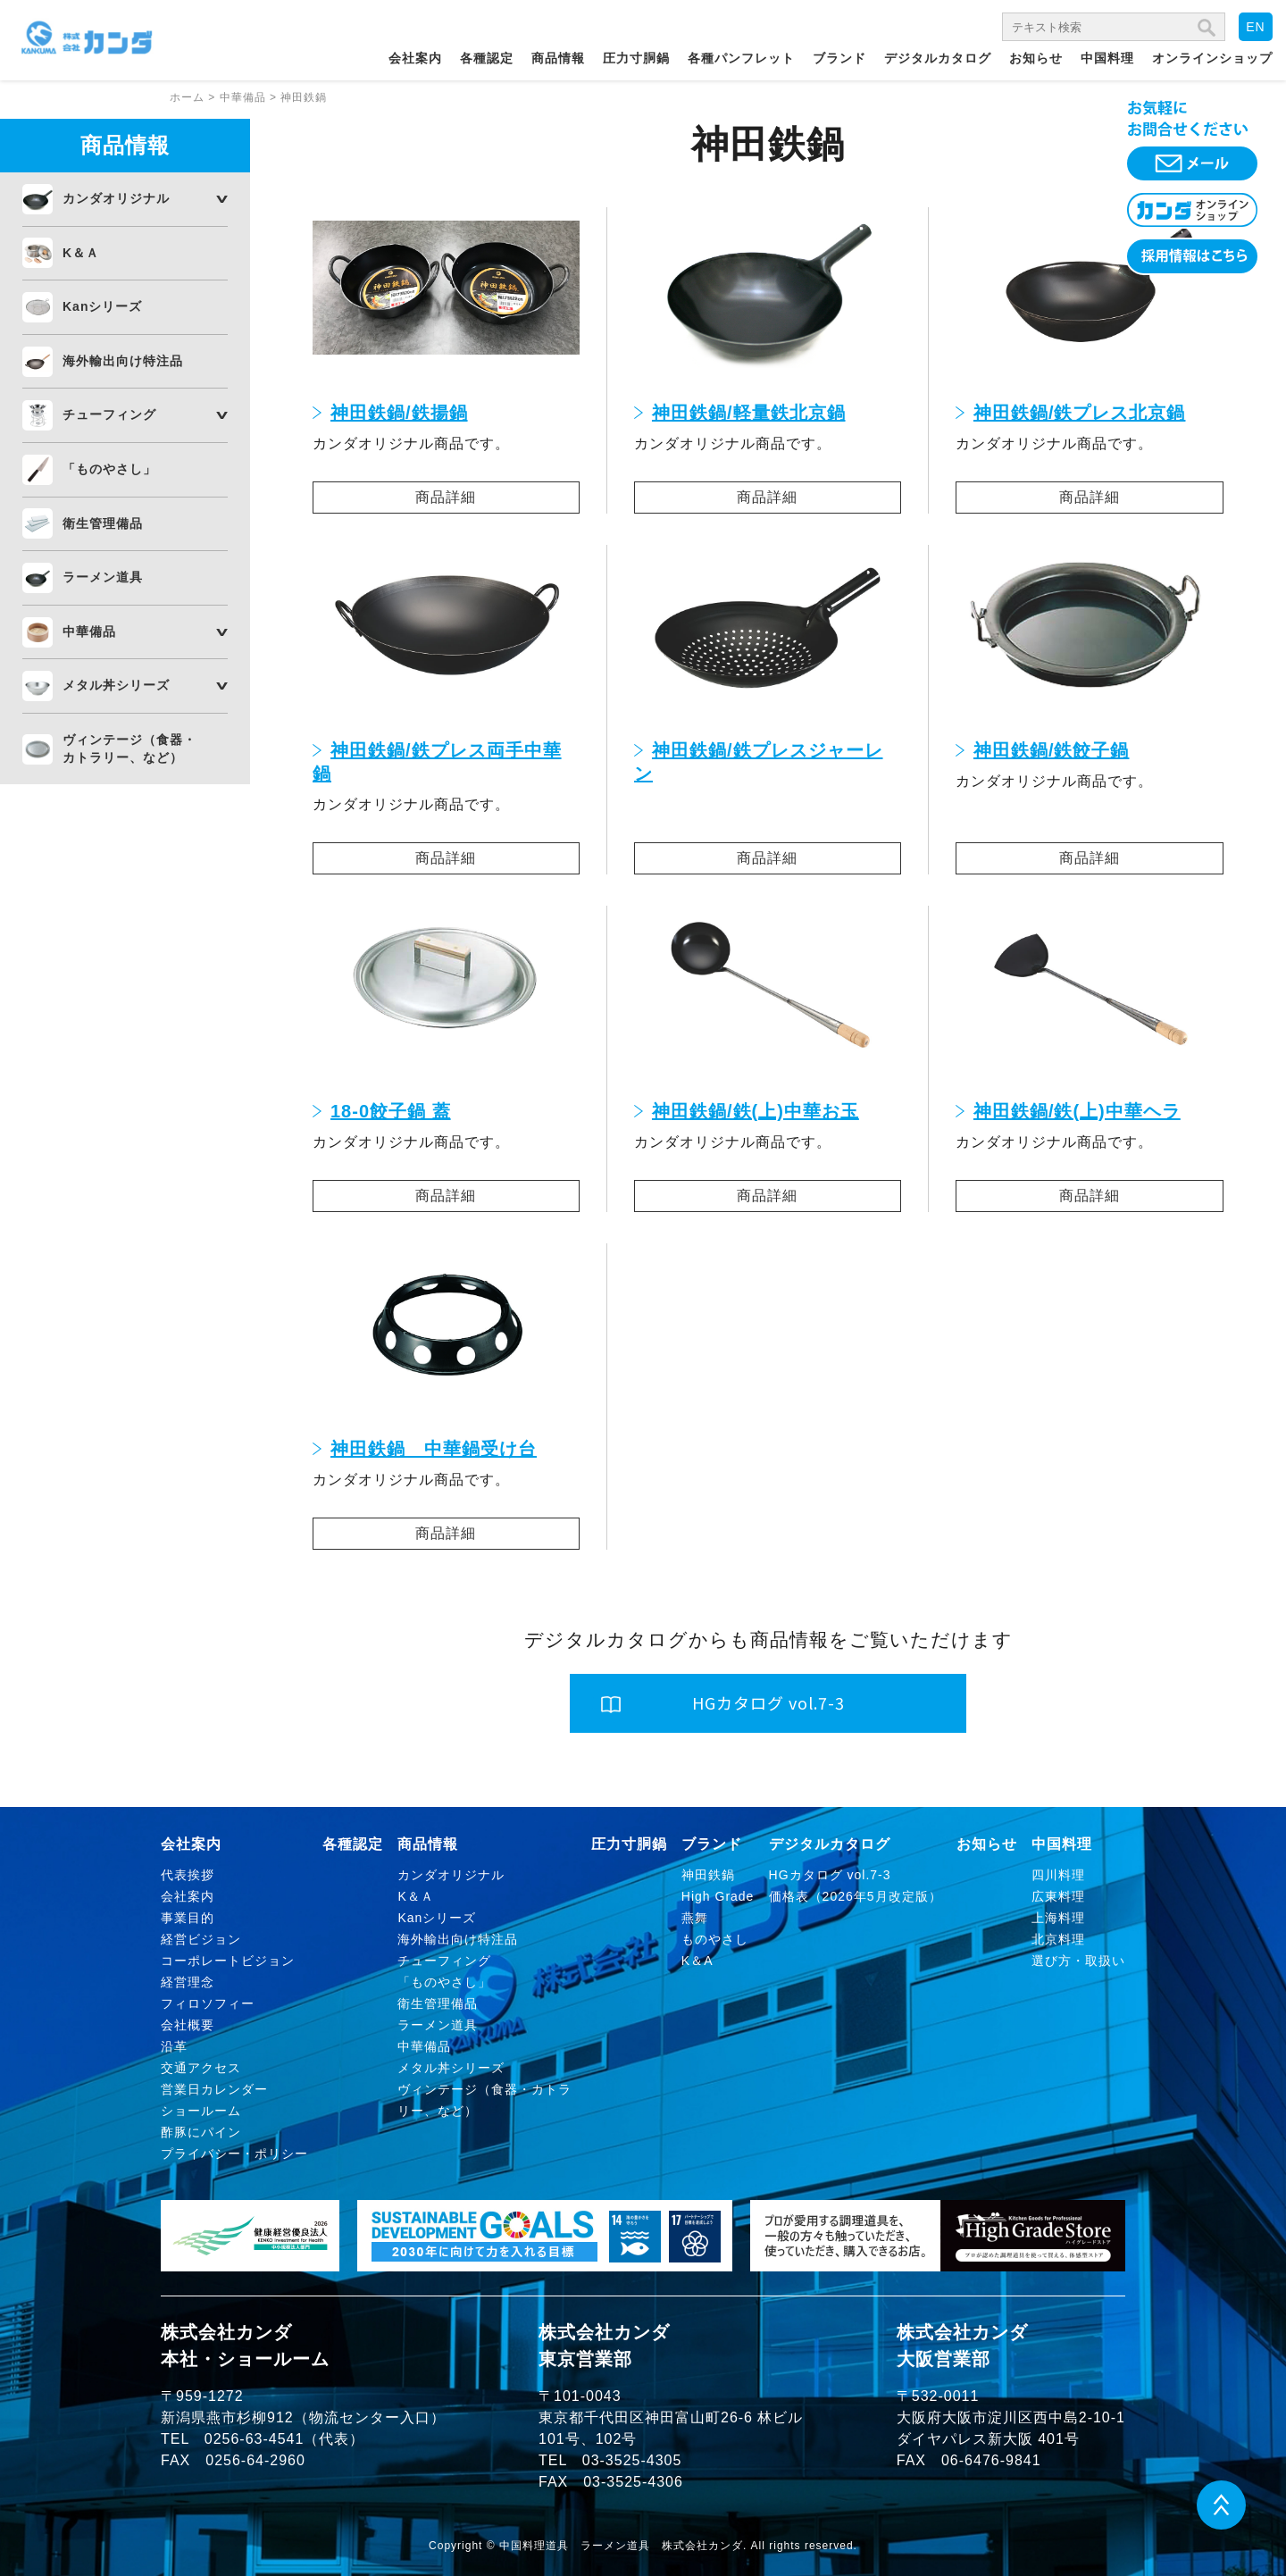 This screenshot has width=1286, height=2576. Describe the element at coordinates (123, 361) in the screenshot. I see `海外輸出向け特注品` at that location.